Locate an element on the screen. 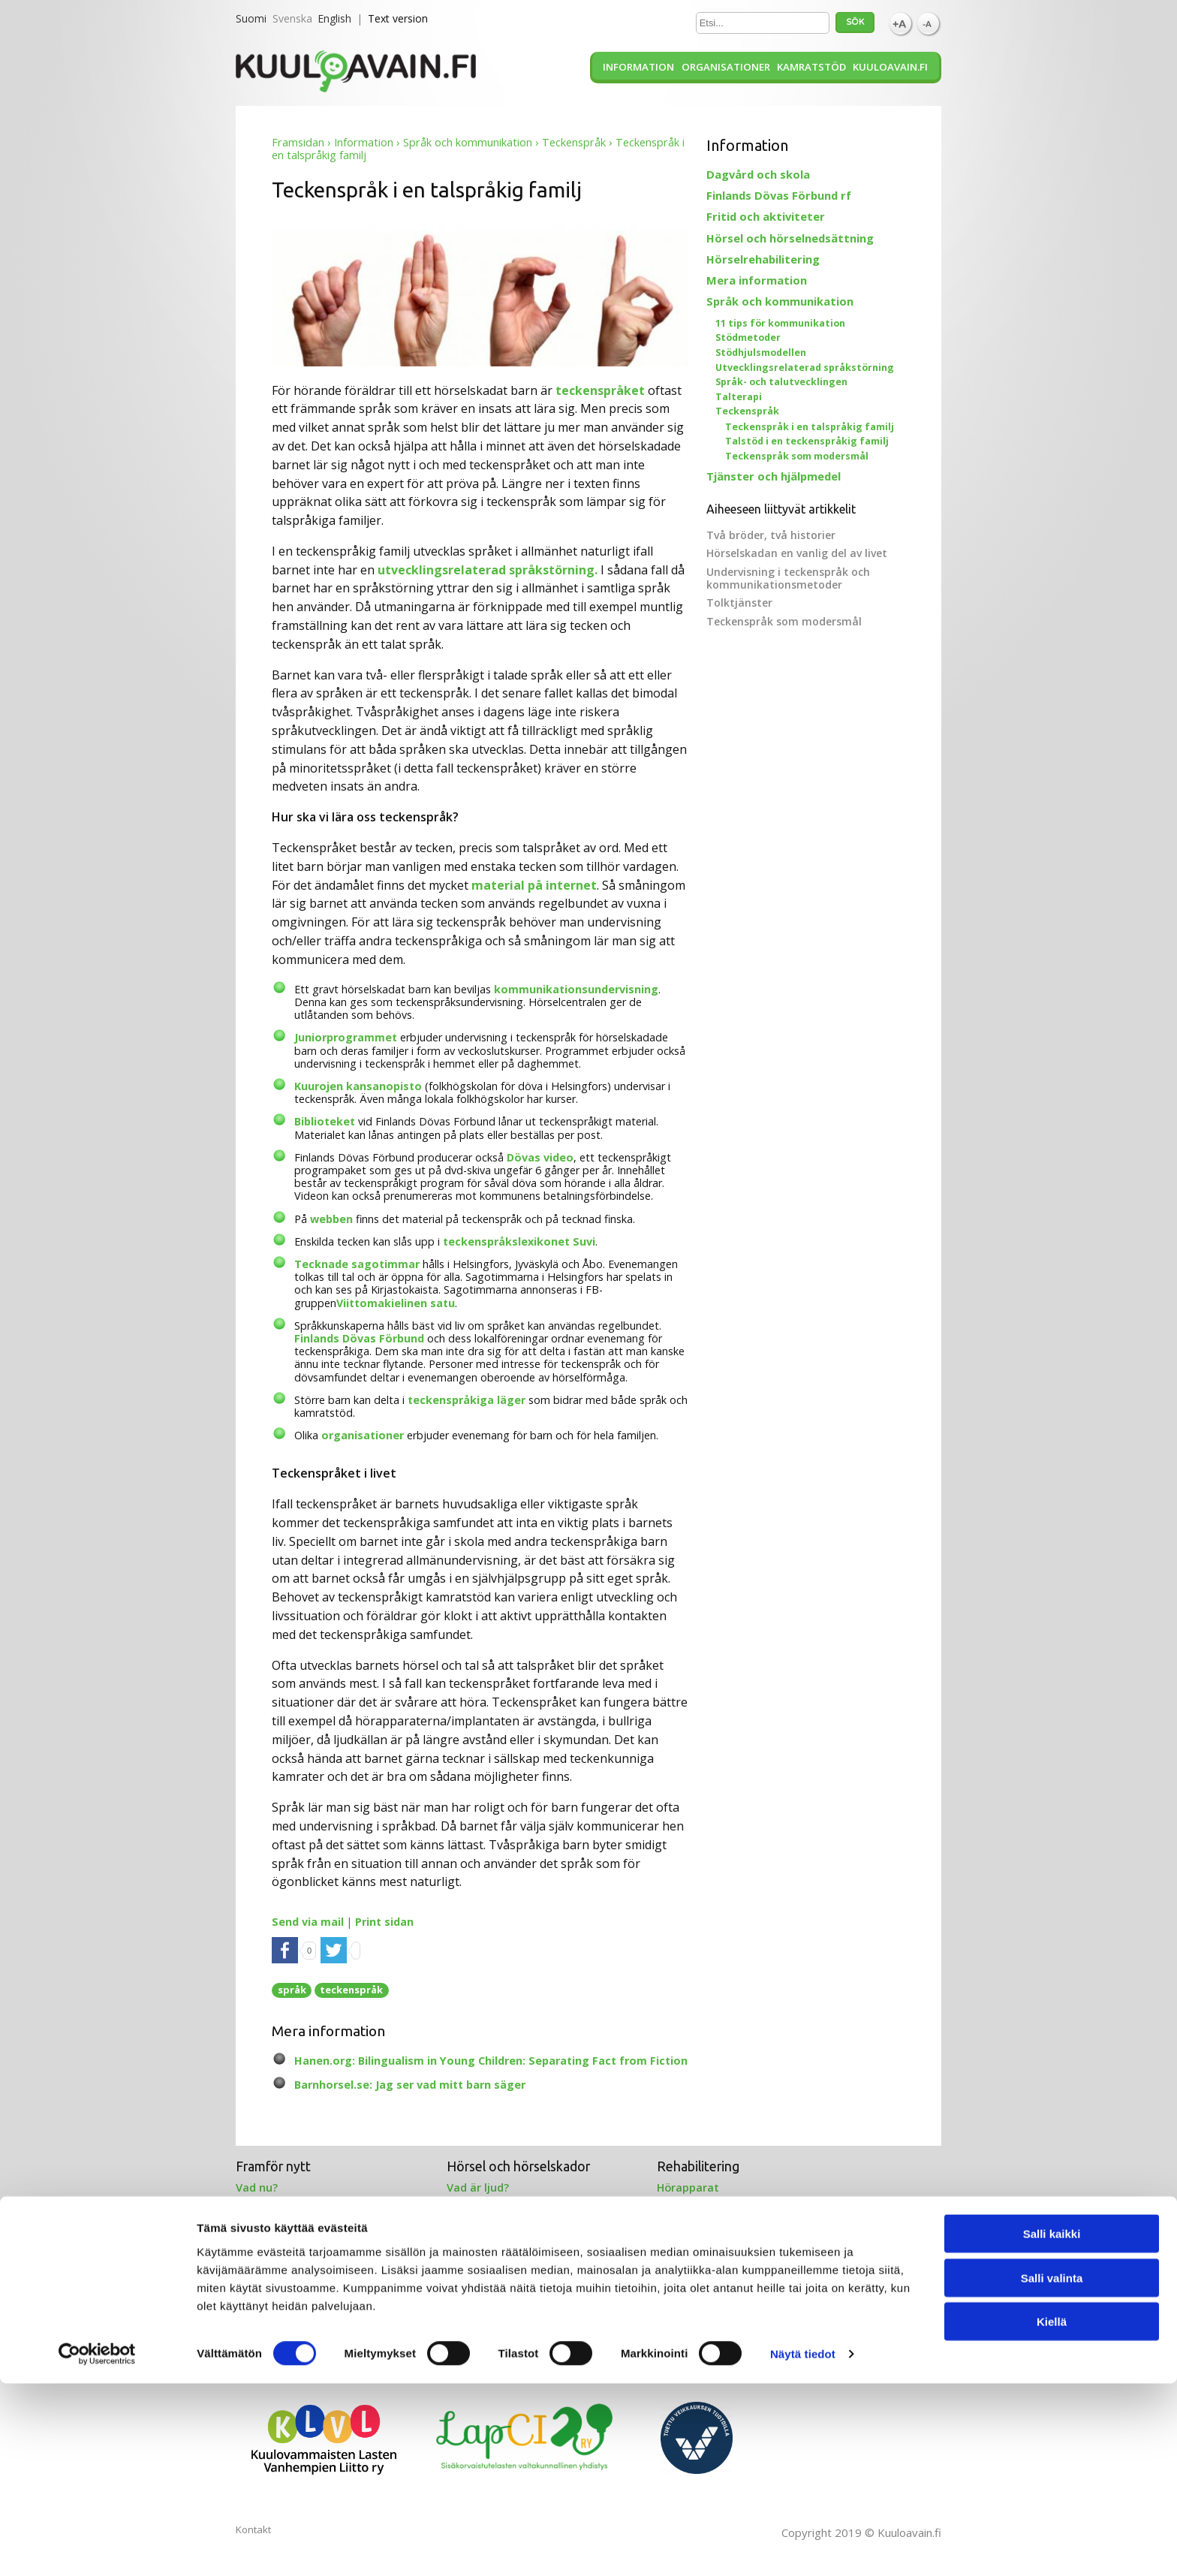 This screenshot has width=1177, height=2576. Teckenspråk is located at coordinates (574, 142).